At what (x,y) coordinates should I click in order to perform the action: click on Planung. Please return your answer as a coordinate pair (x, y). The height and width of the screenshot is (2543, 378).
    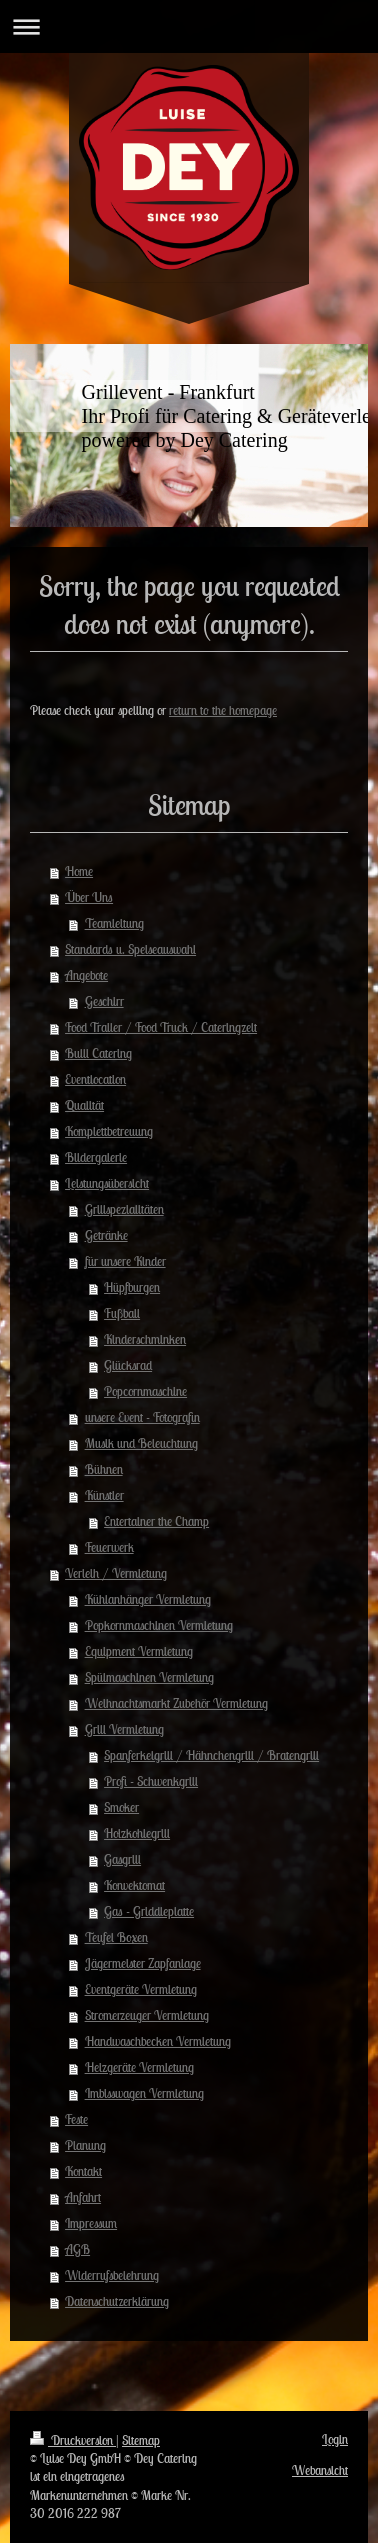
    Looking at the image, I should click on (85, 2145).